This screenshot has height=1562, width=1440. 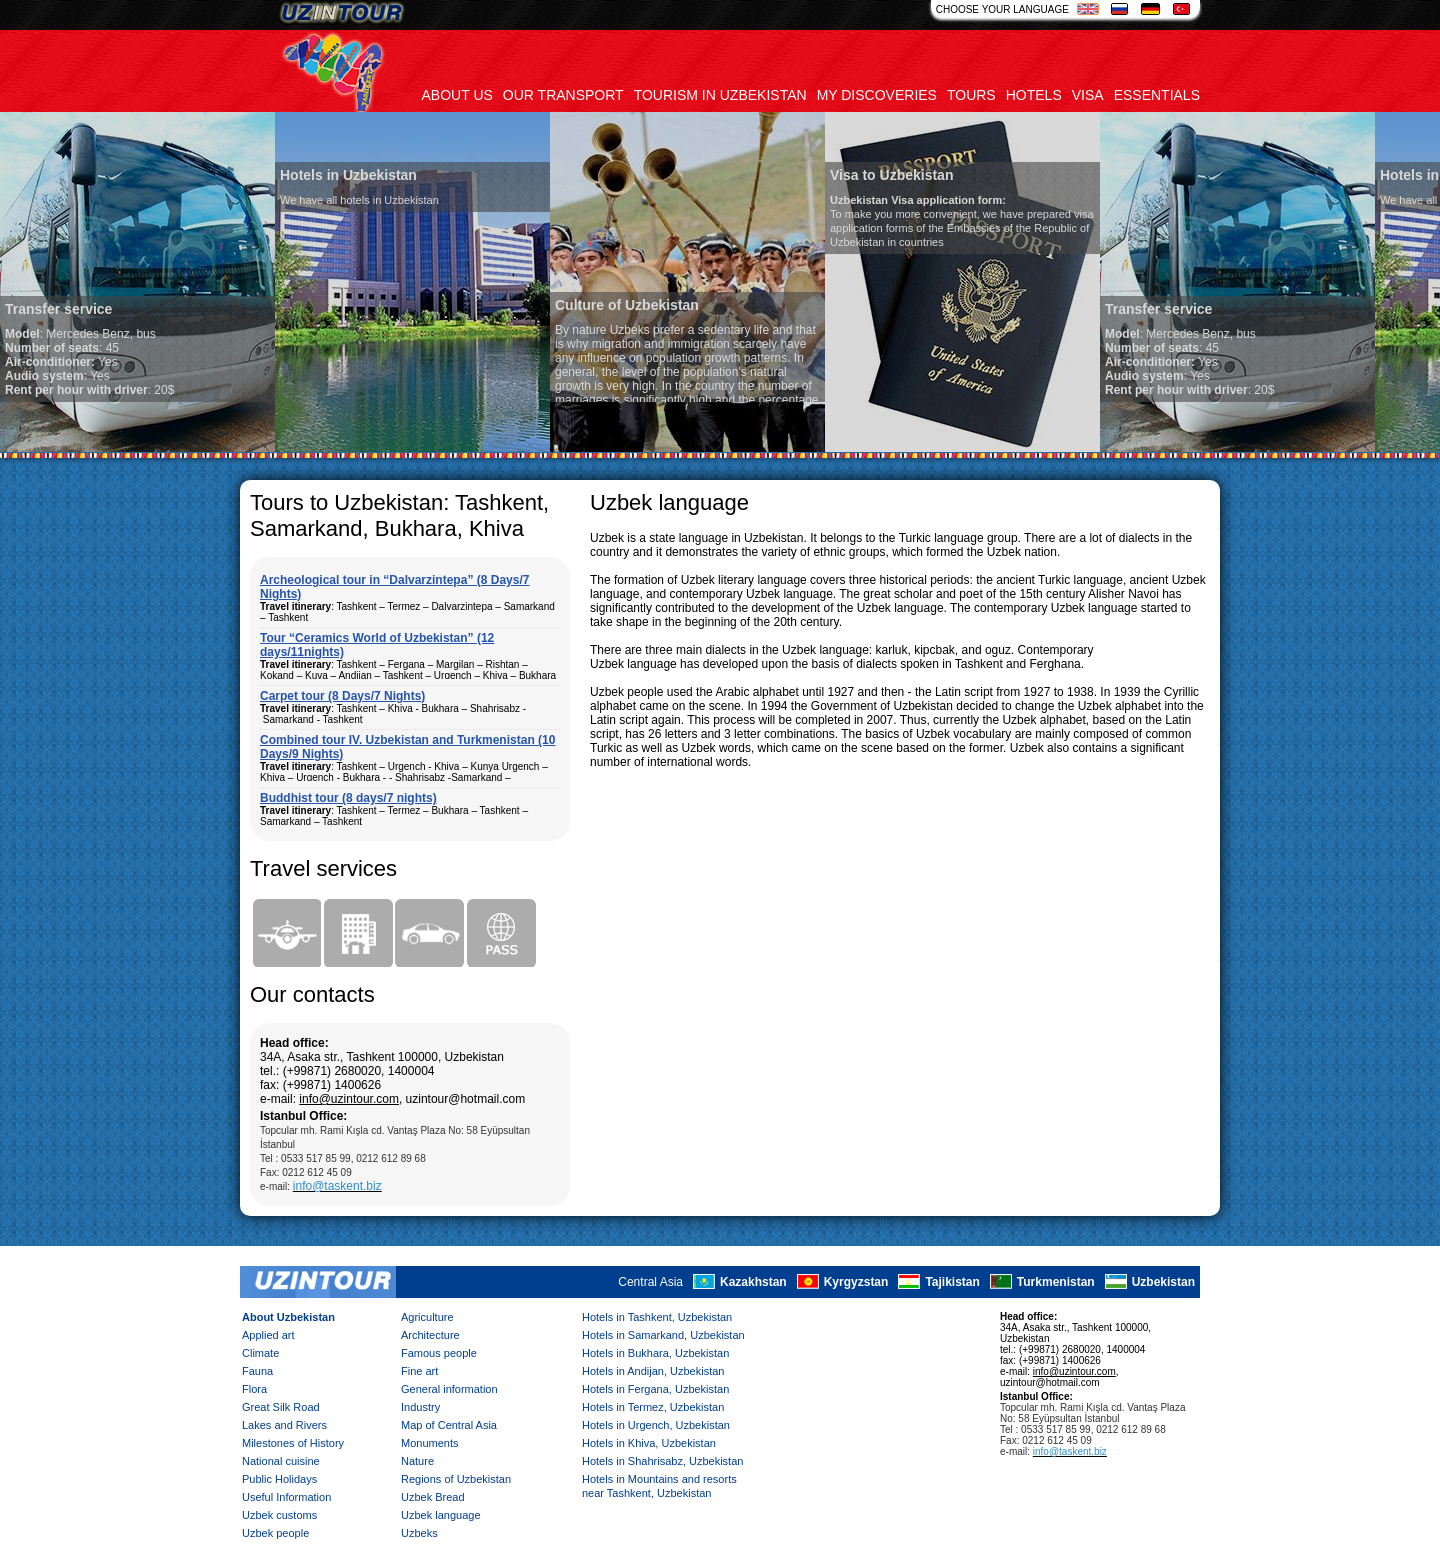 I want to click on Fauna, so click(x=257, y=1371).